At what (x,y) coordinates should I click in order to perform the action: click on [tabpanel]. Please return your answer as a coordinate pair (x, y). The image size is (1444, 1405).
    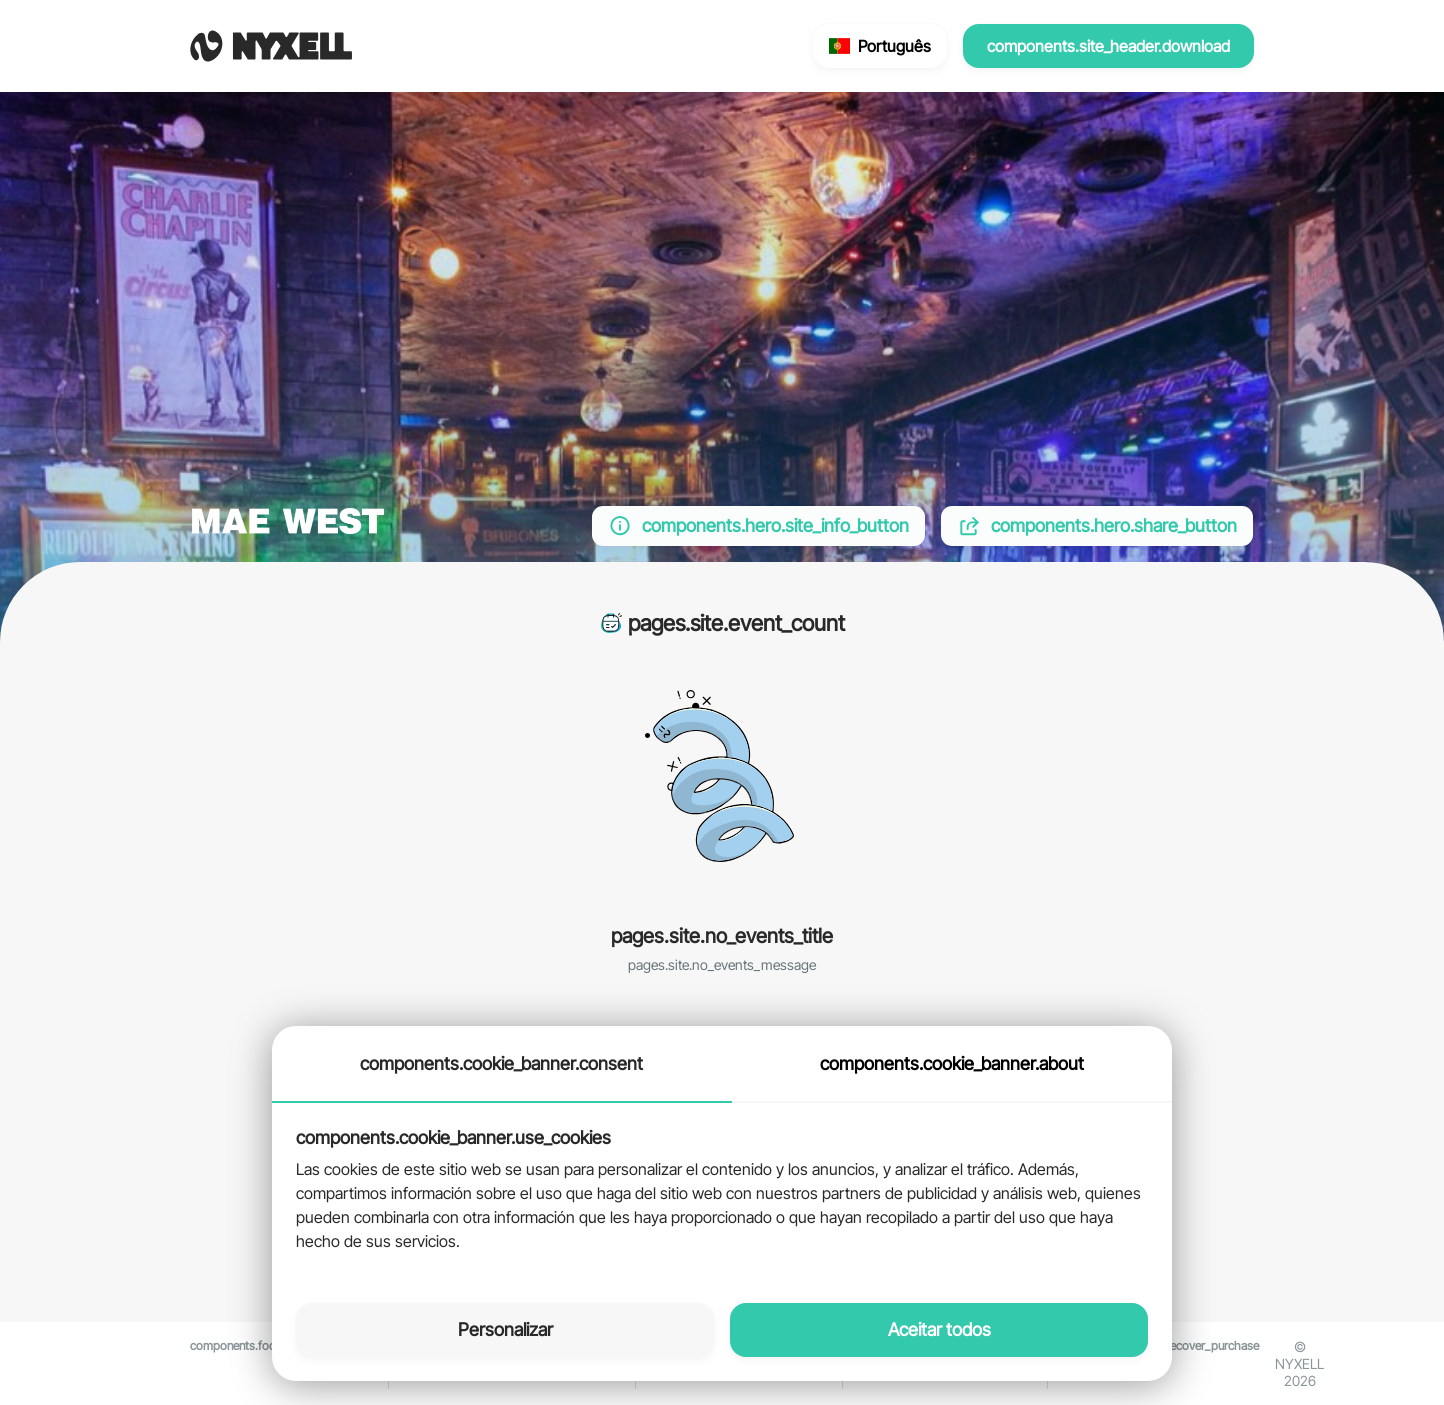
    Looking at the image, I should click on (722, 1191).